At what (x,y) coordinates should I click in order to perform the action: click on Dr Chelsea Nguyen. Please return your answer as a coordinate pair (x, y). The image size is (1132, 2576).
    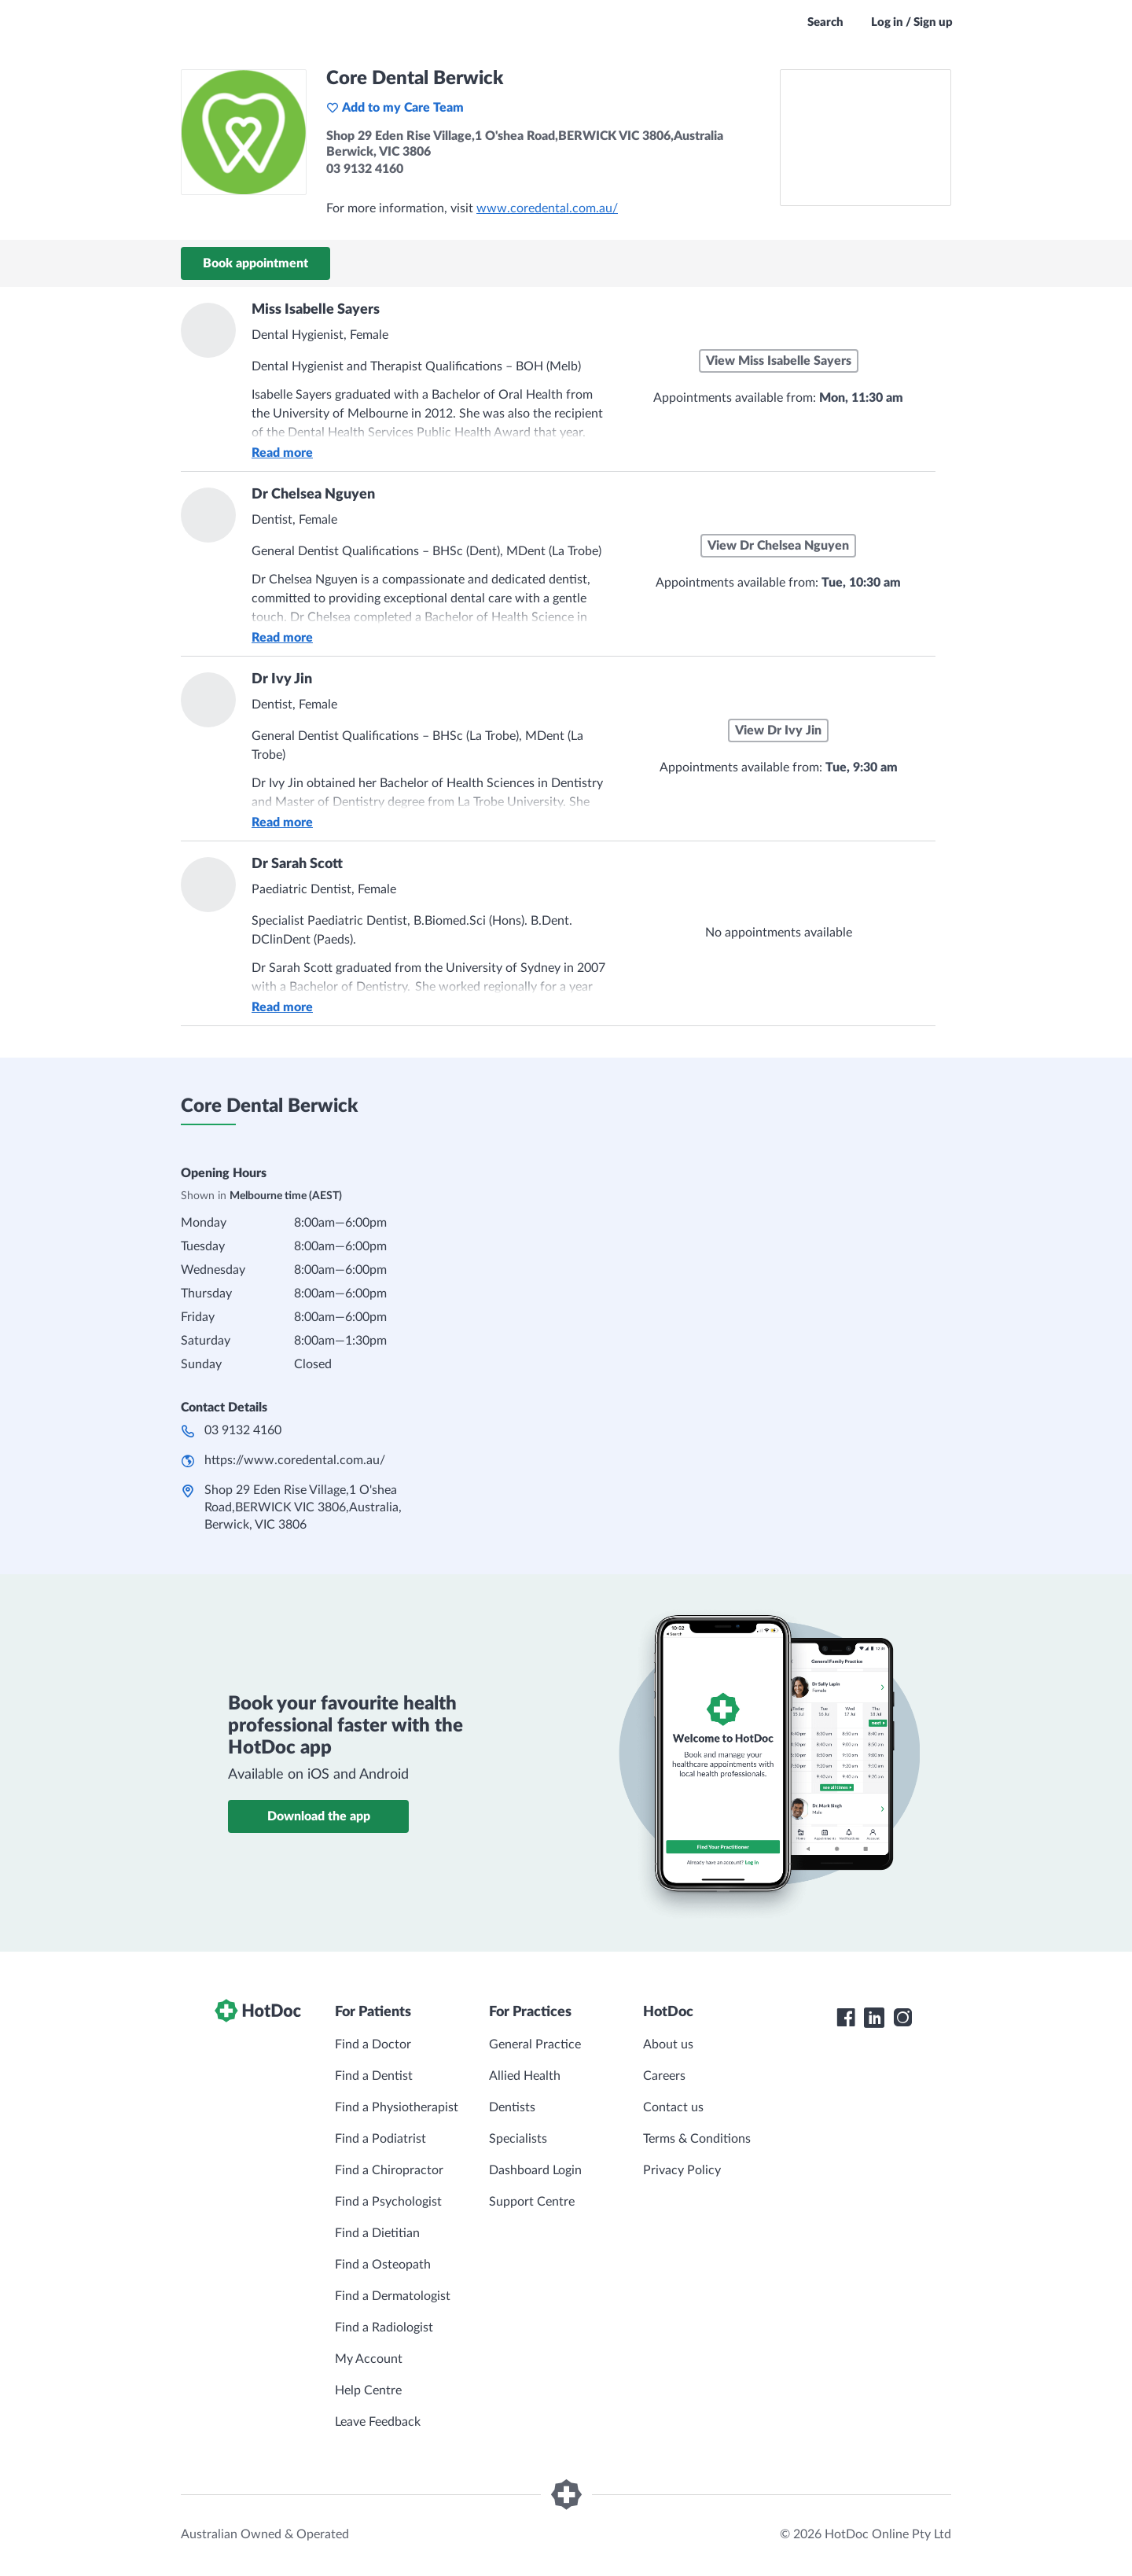
    Looking at the image, I should click on (313, 495).